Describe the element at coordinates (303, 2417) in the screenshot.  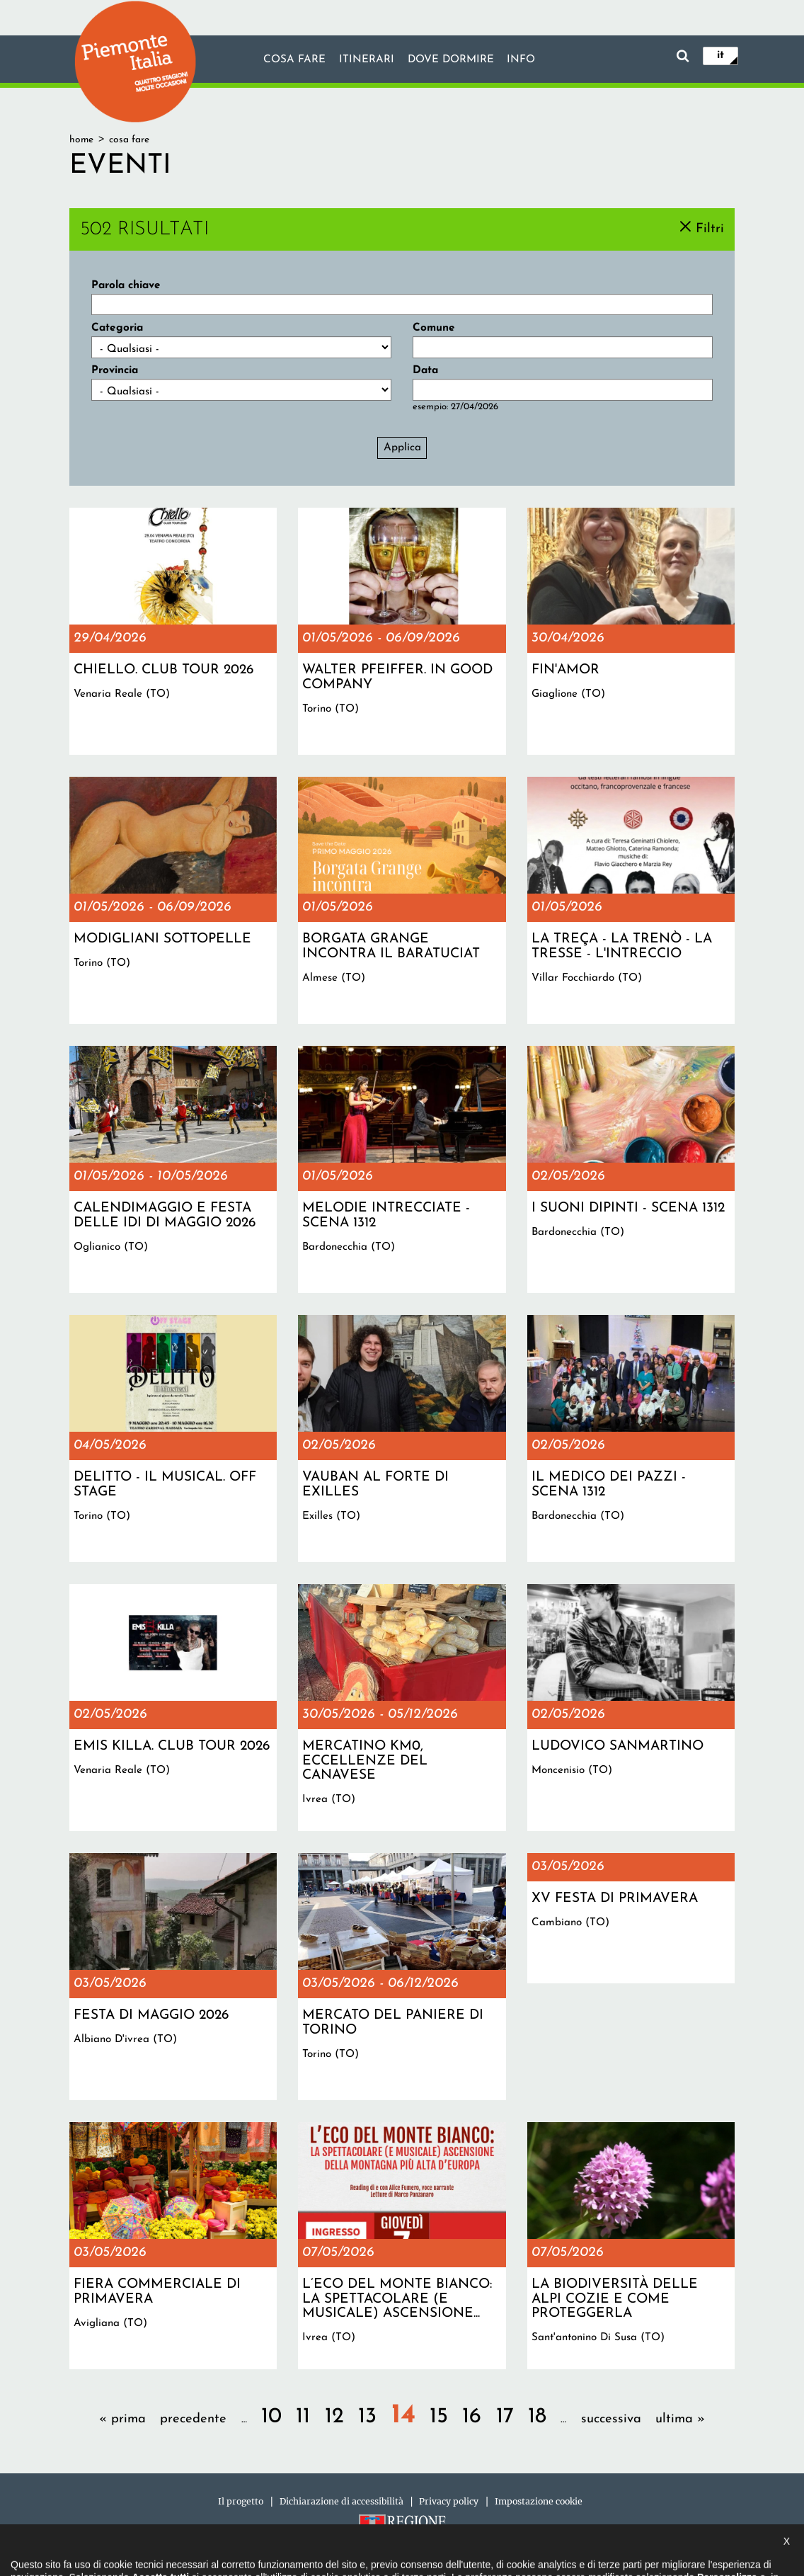
I see `11` at that location.